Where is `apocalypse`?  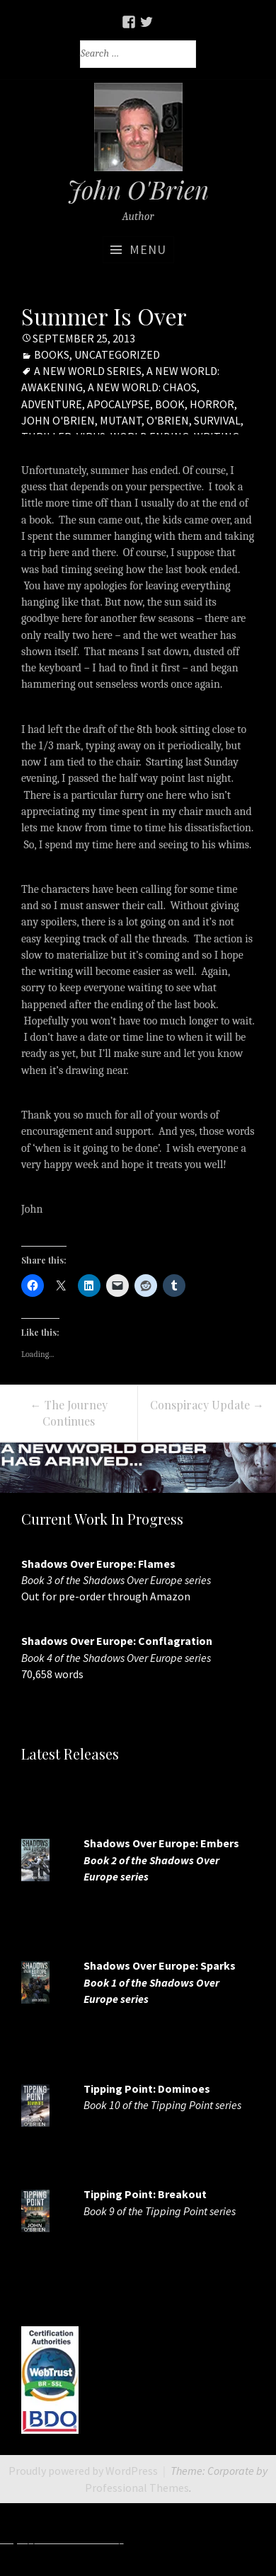
apocalypse is located at coordinates (118, 404).